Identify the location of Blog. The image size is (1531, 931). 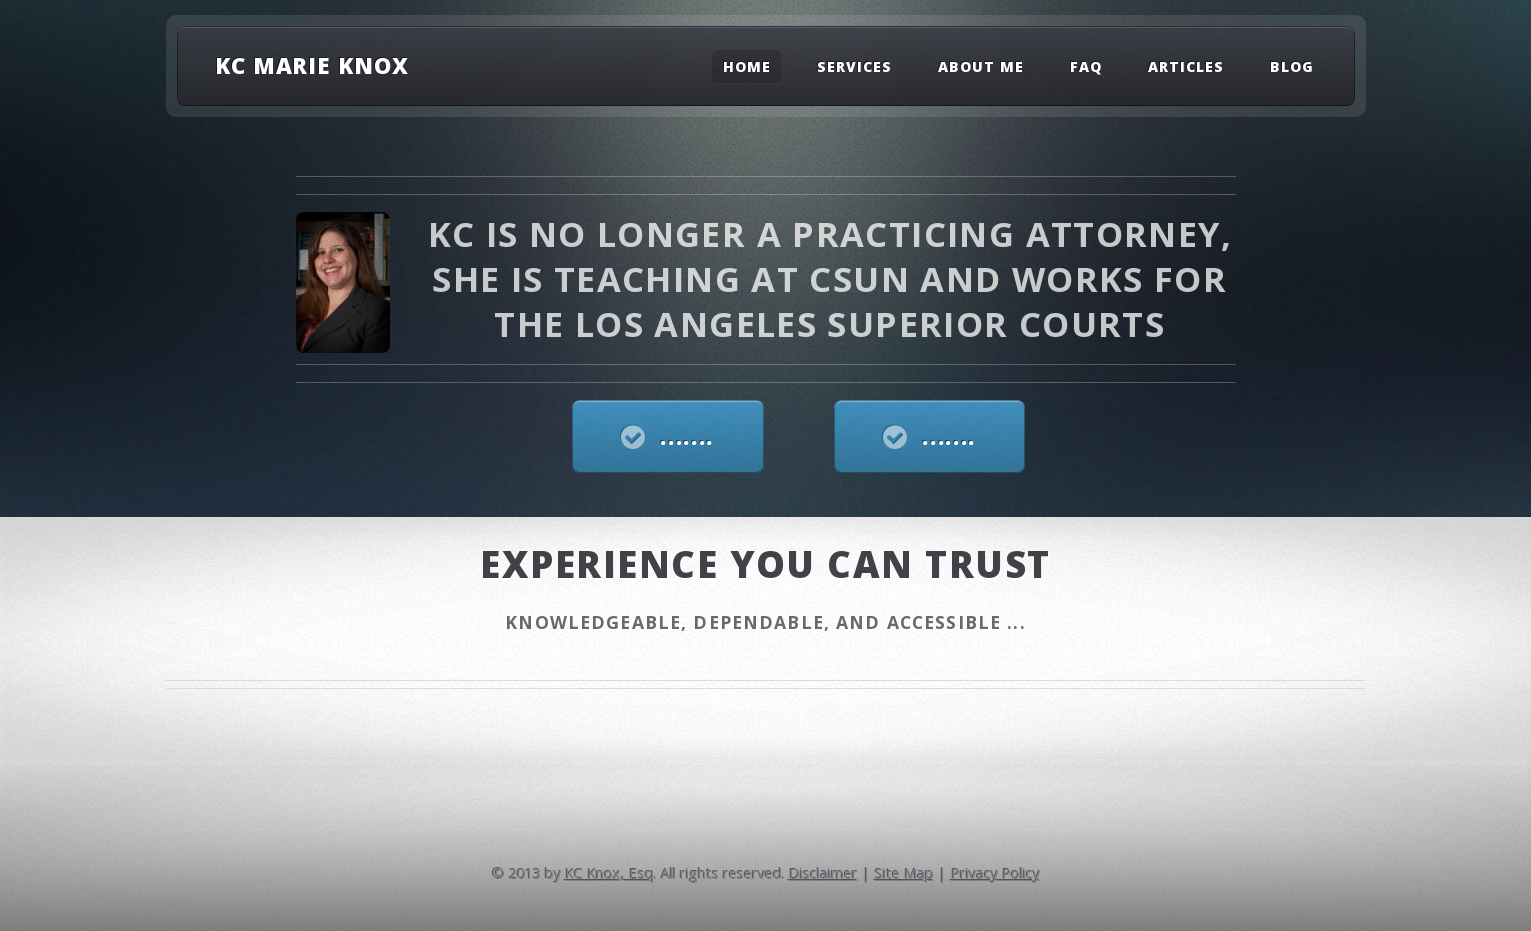
(1292, 66).